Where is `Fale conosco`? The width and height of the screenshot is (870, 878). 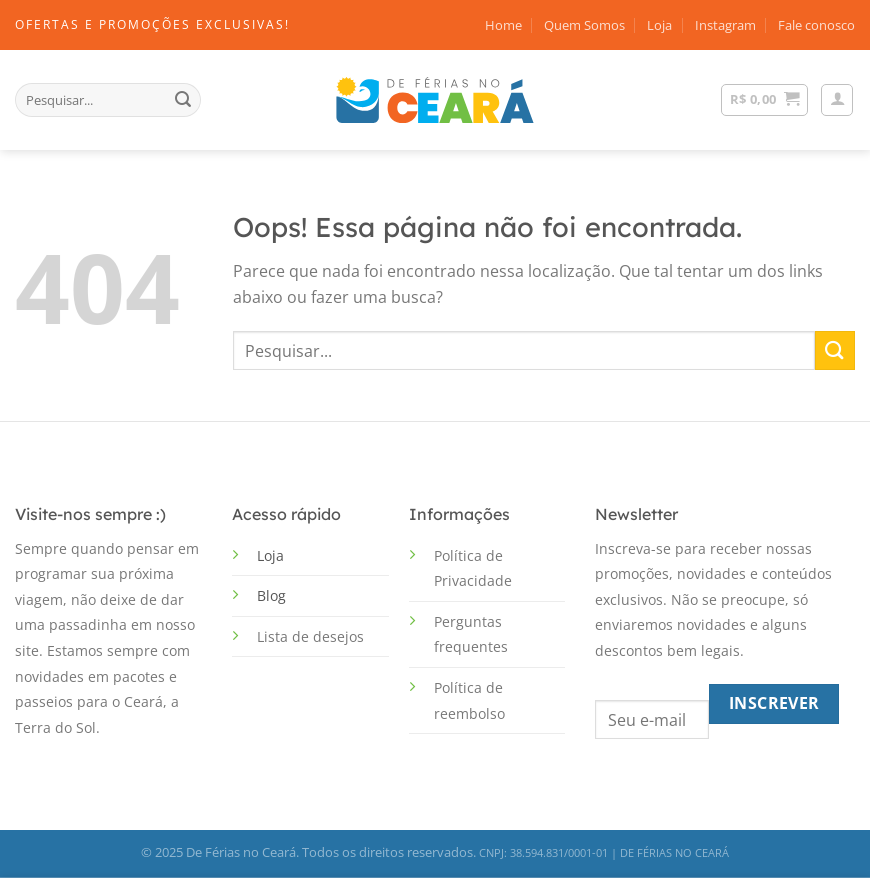 Fale conosco is located at coordinates (816, 25).